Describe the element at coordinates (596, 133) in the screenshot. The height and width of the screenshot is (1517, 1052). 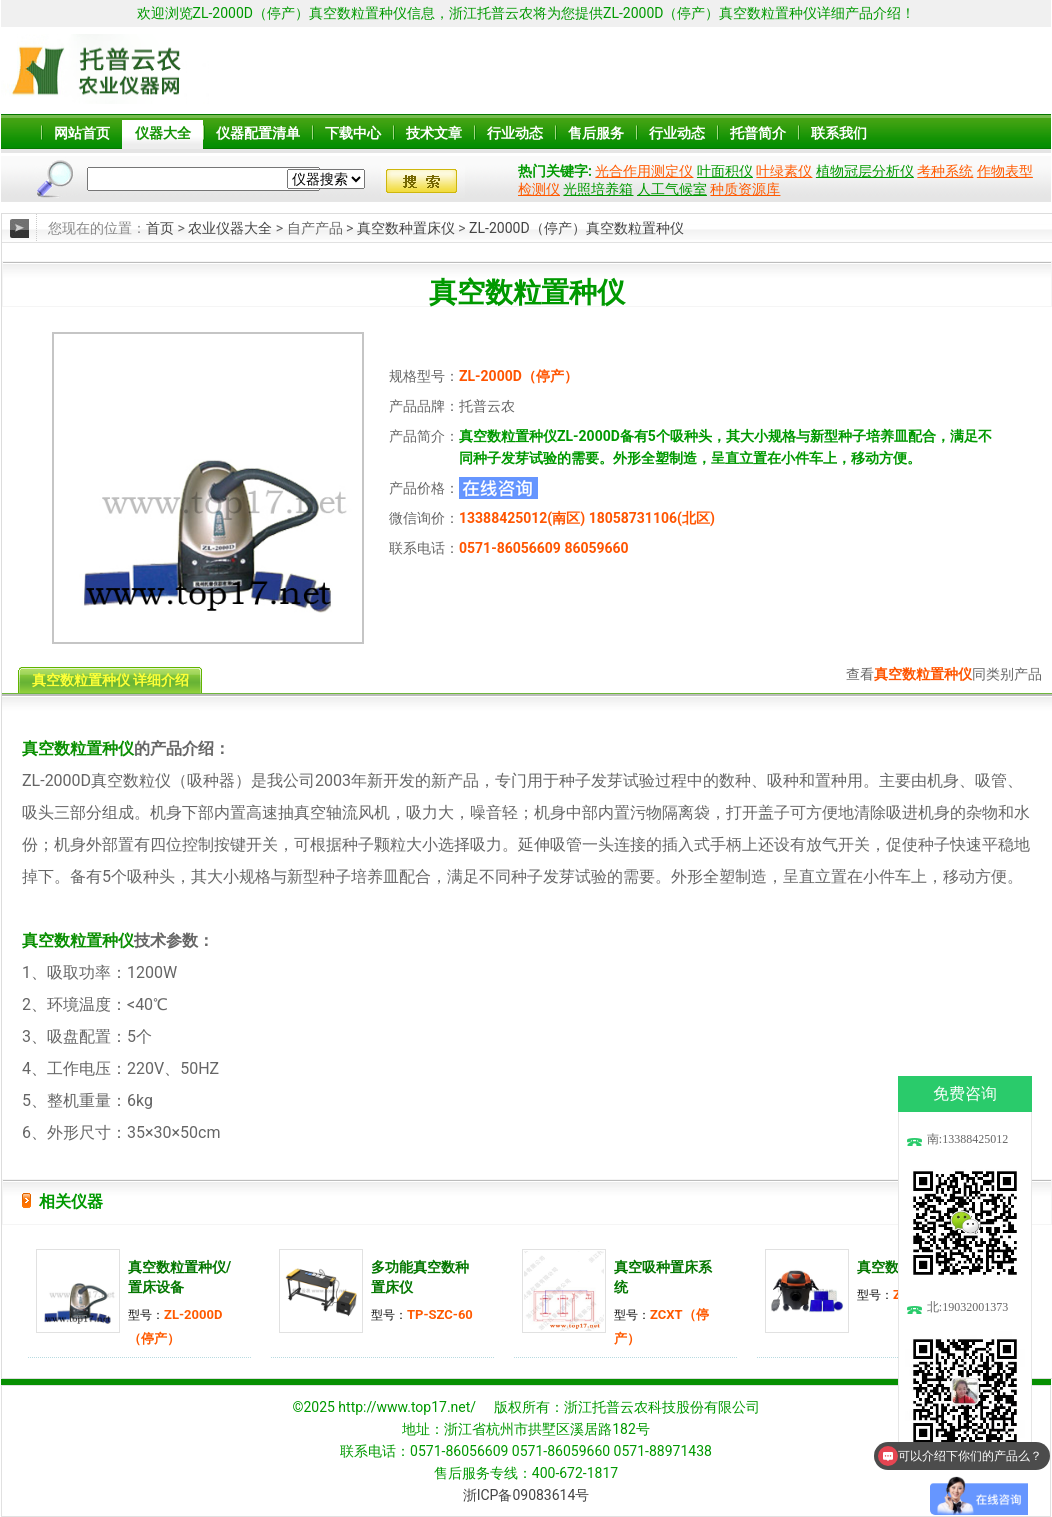
I see `售后服务` at that location.